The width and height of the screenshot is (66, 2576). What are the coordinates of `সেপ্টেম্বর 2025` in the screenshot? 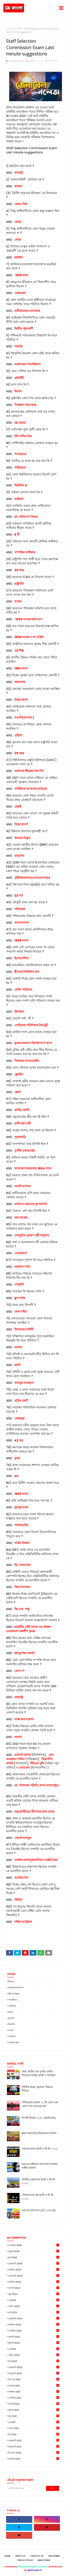 It's located at (33, 2245).